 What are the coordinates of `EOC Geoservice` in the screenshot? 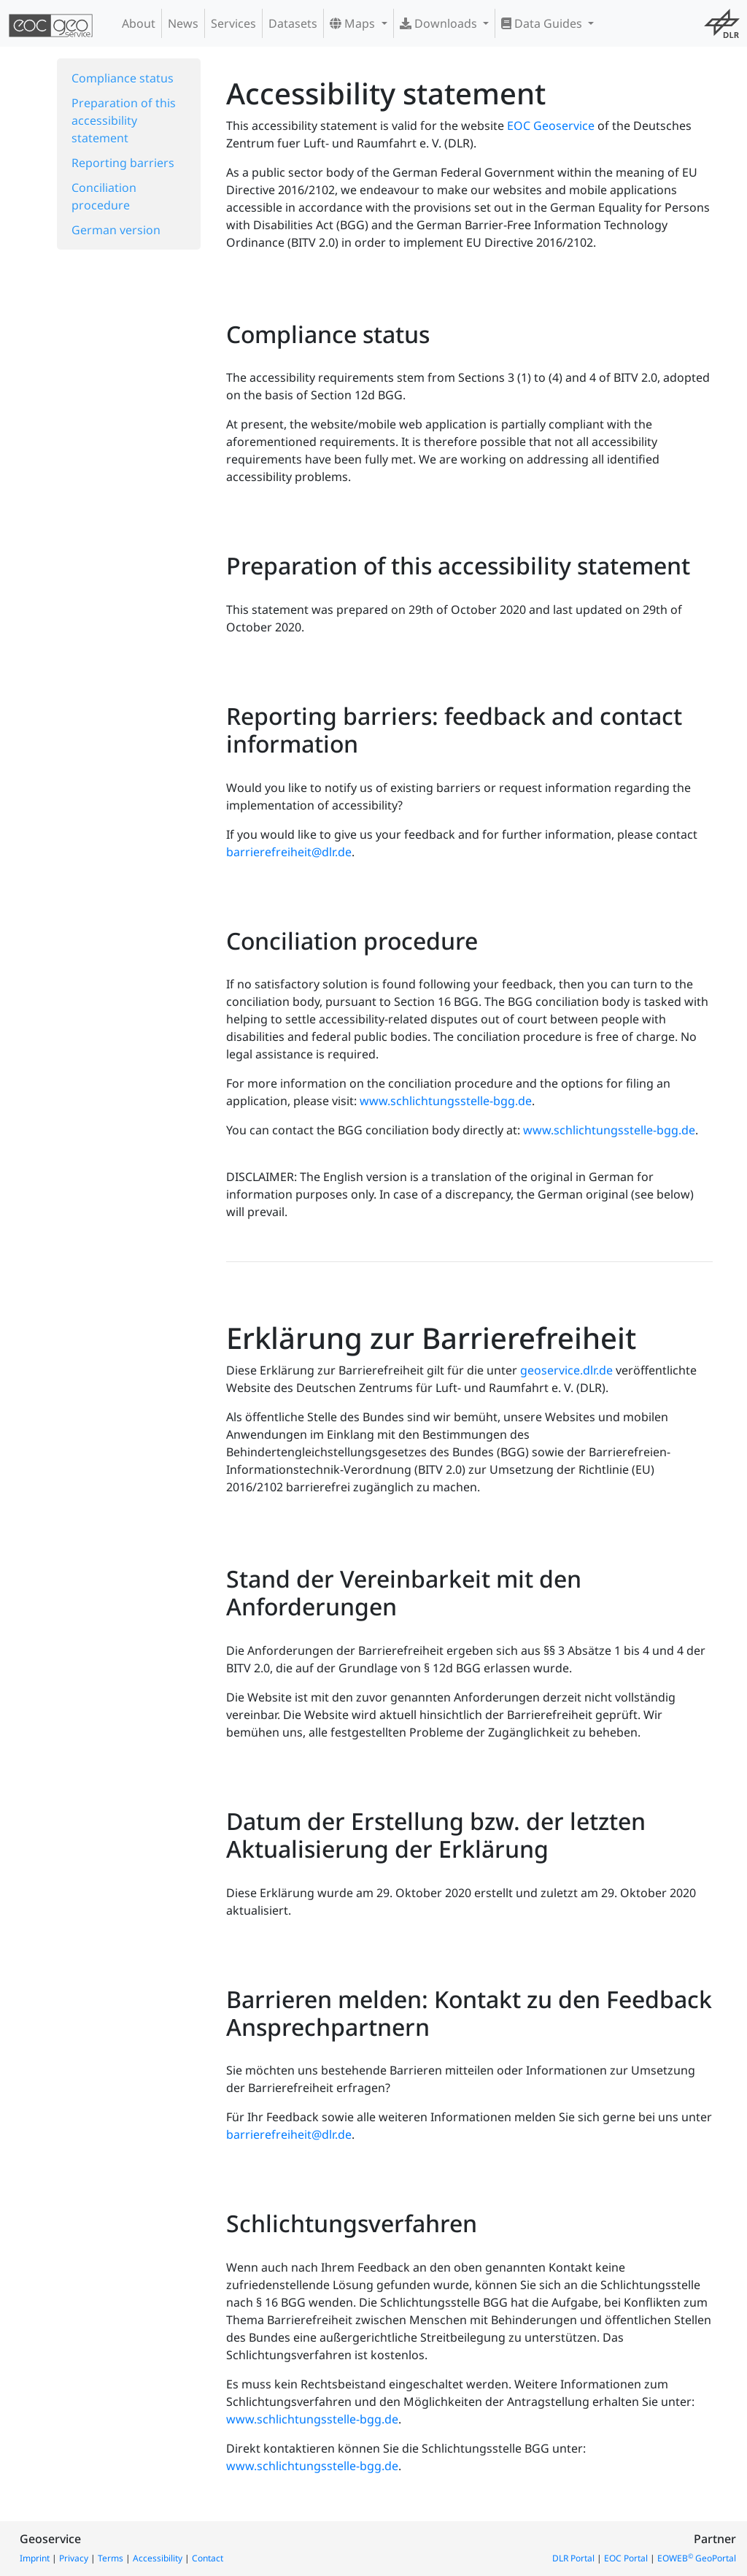 It's located at (551, 126).